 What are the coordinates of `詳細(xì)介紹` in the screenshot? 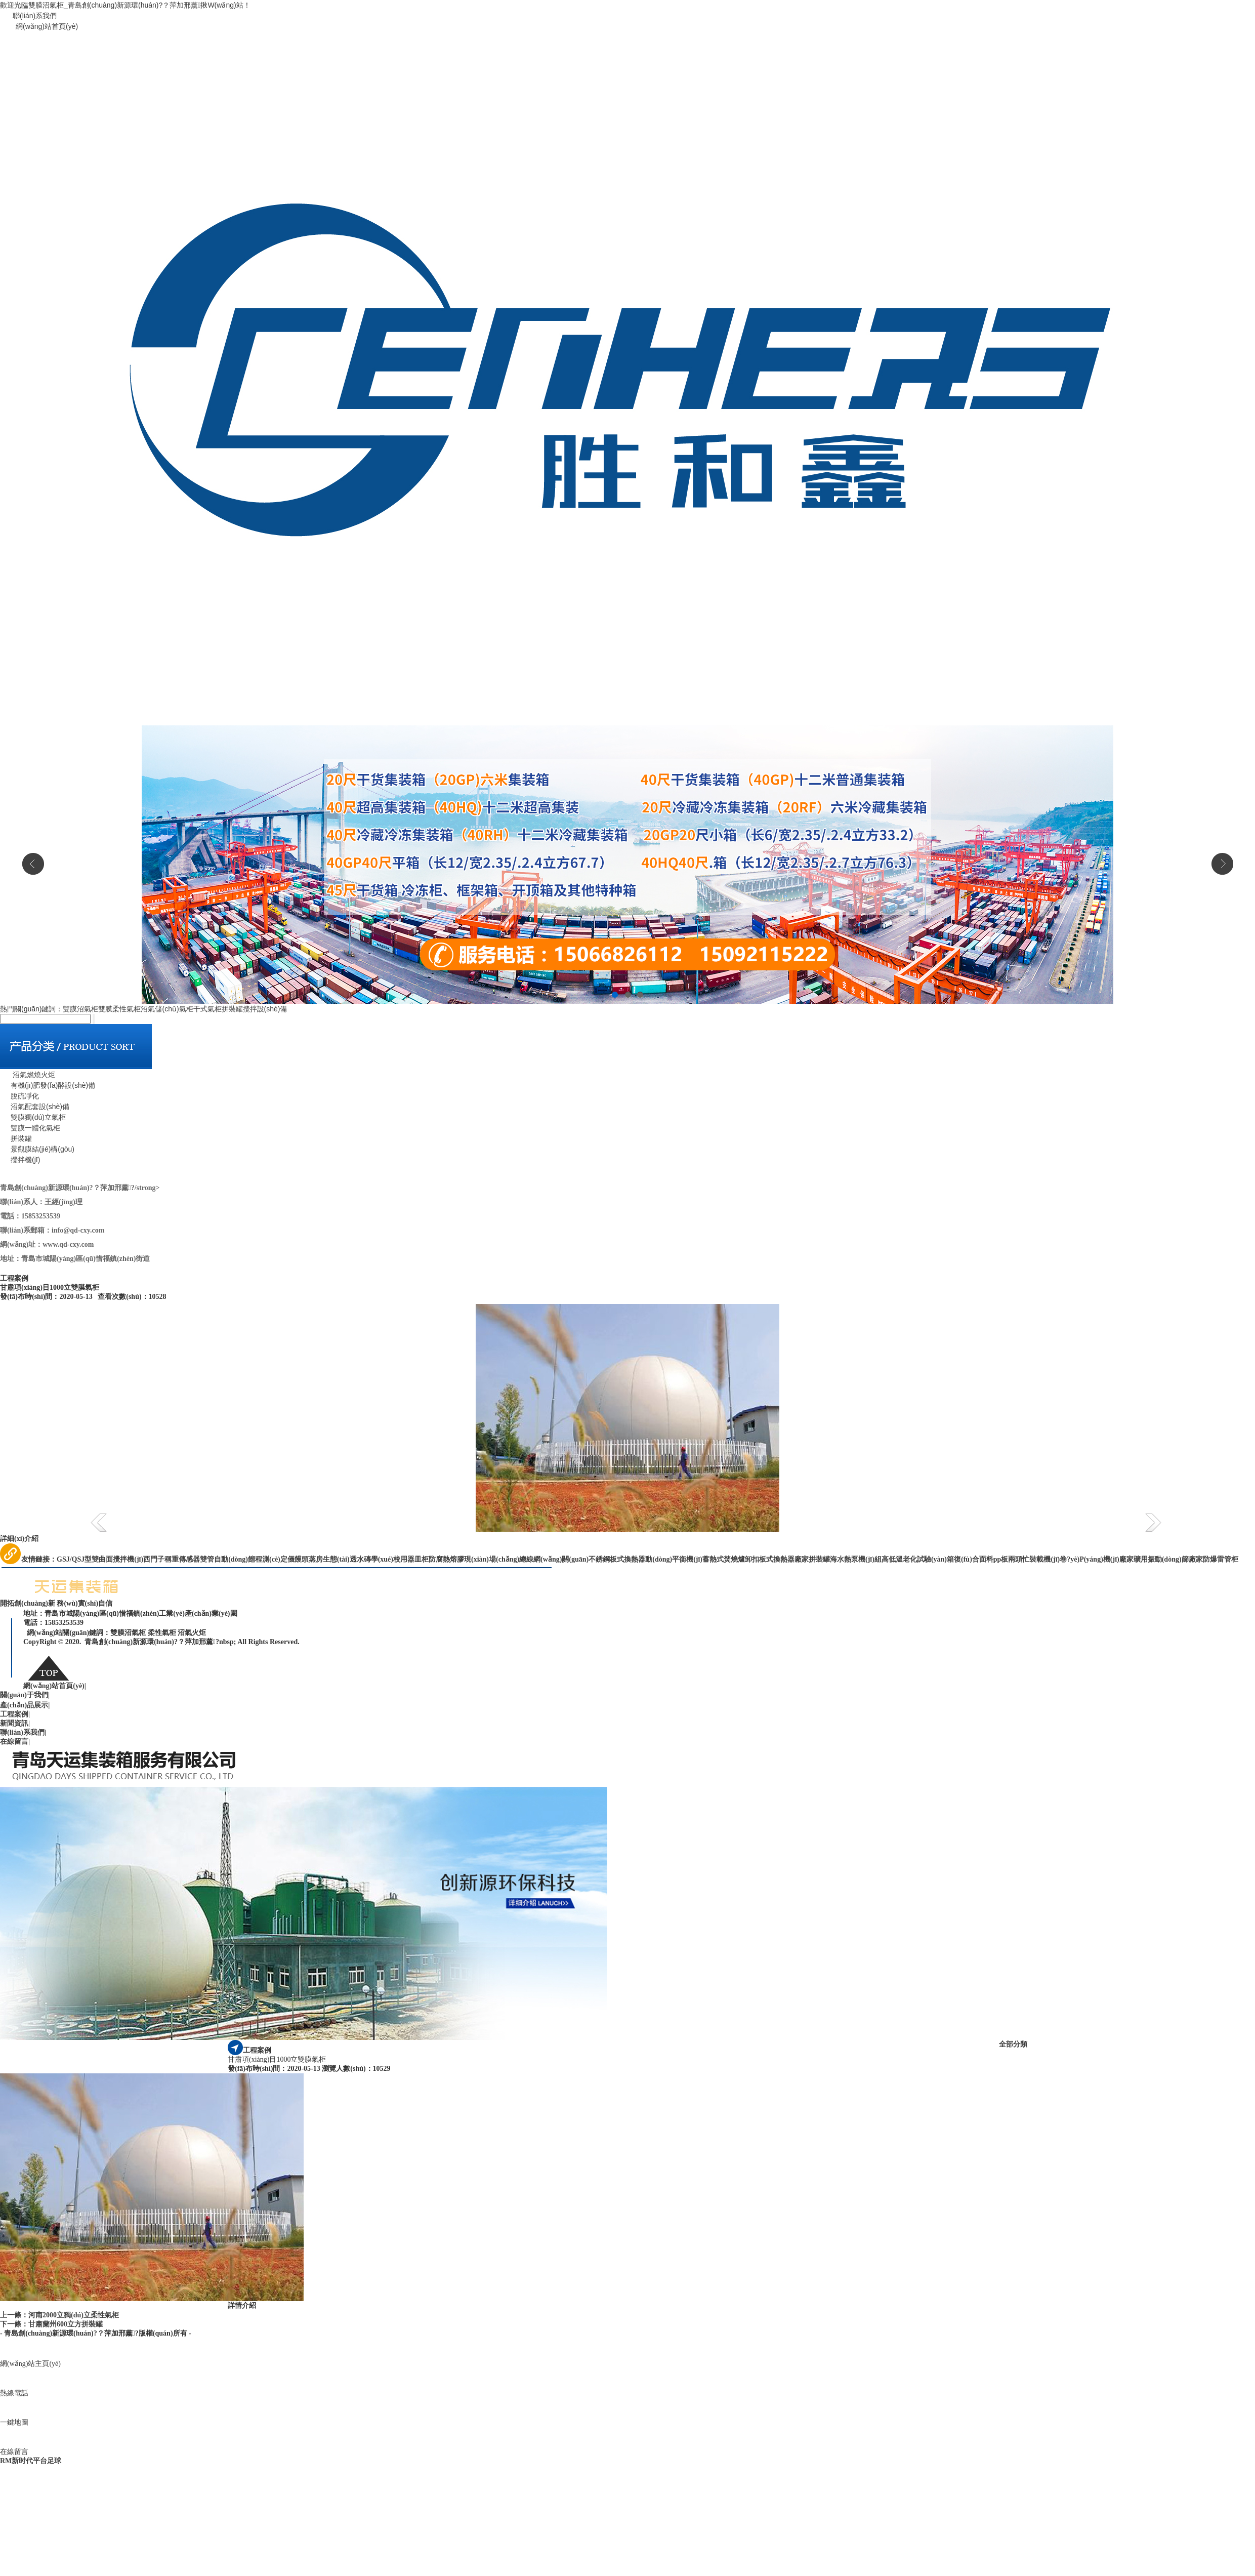 It's located at (19, 1538).